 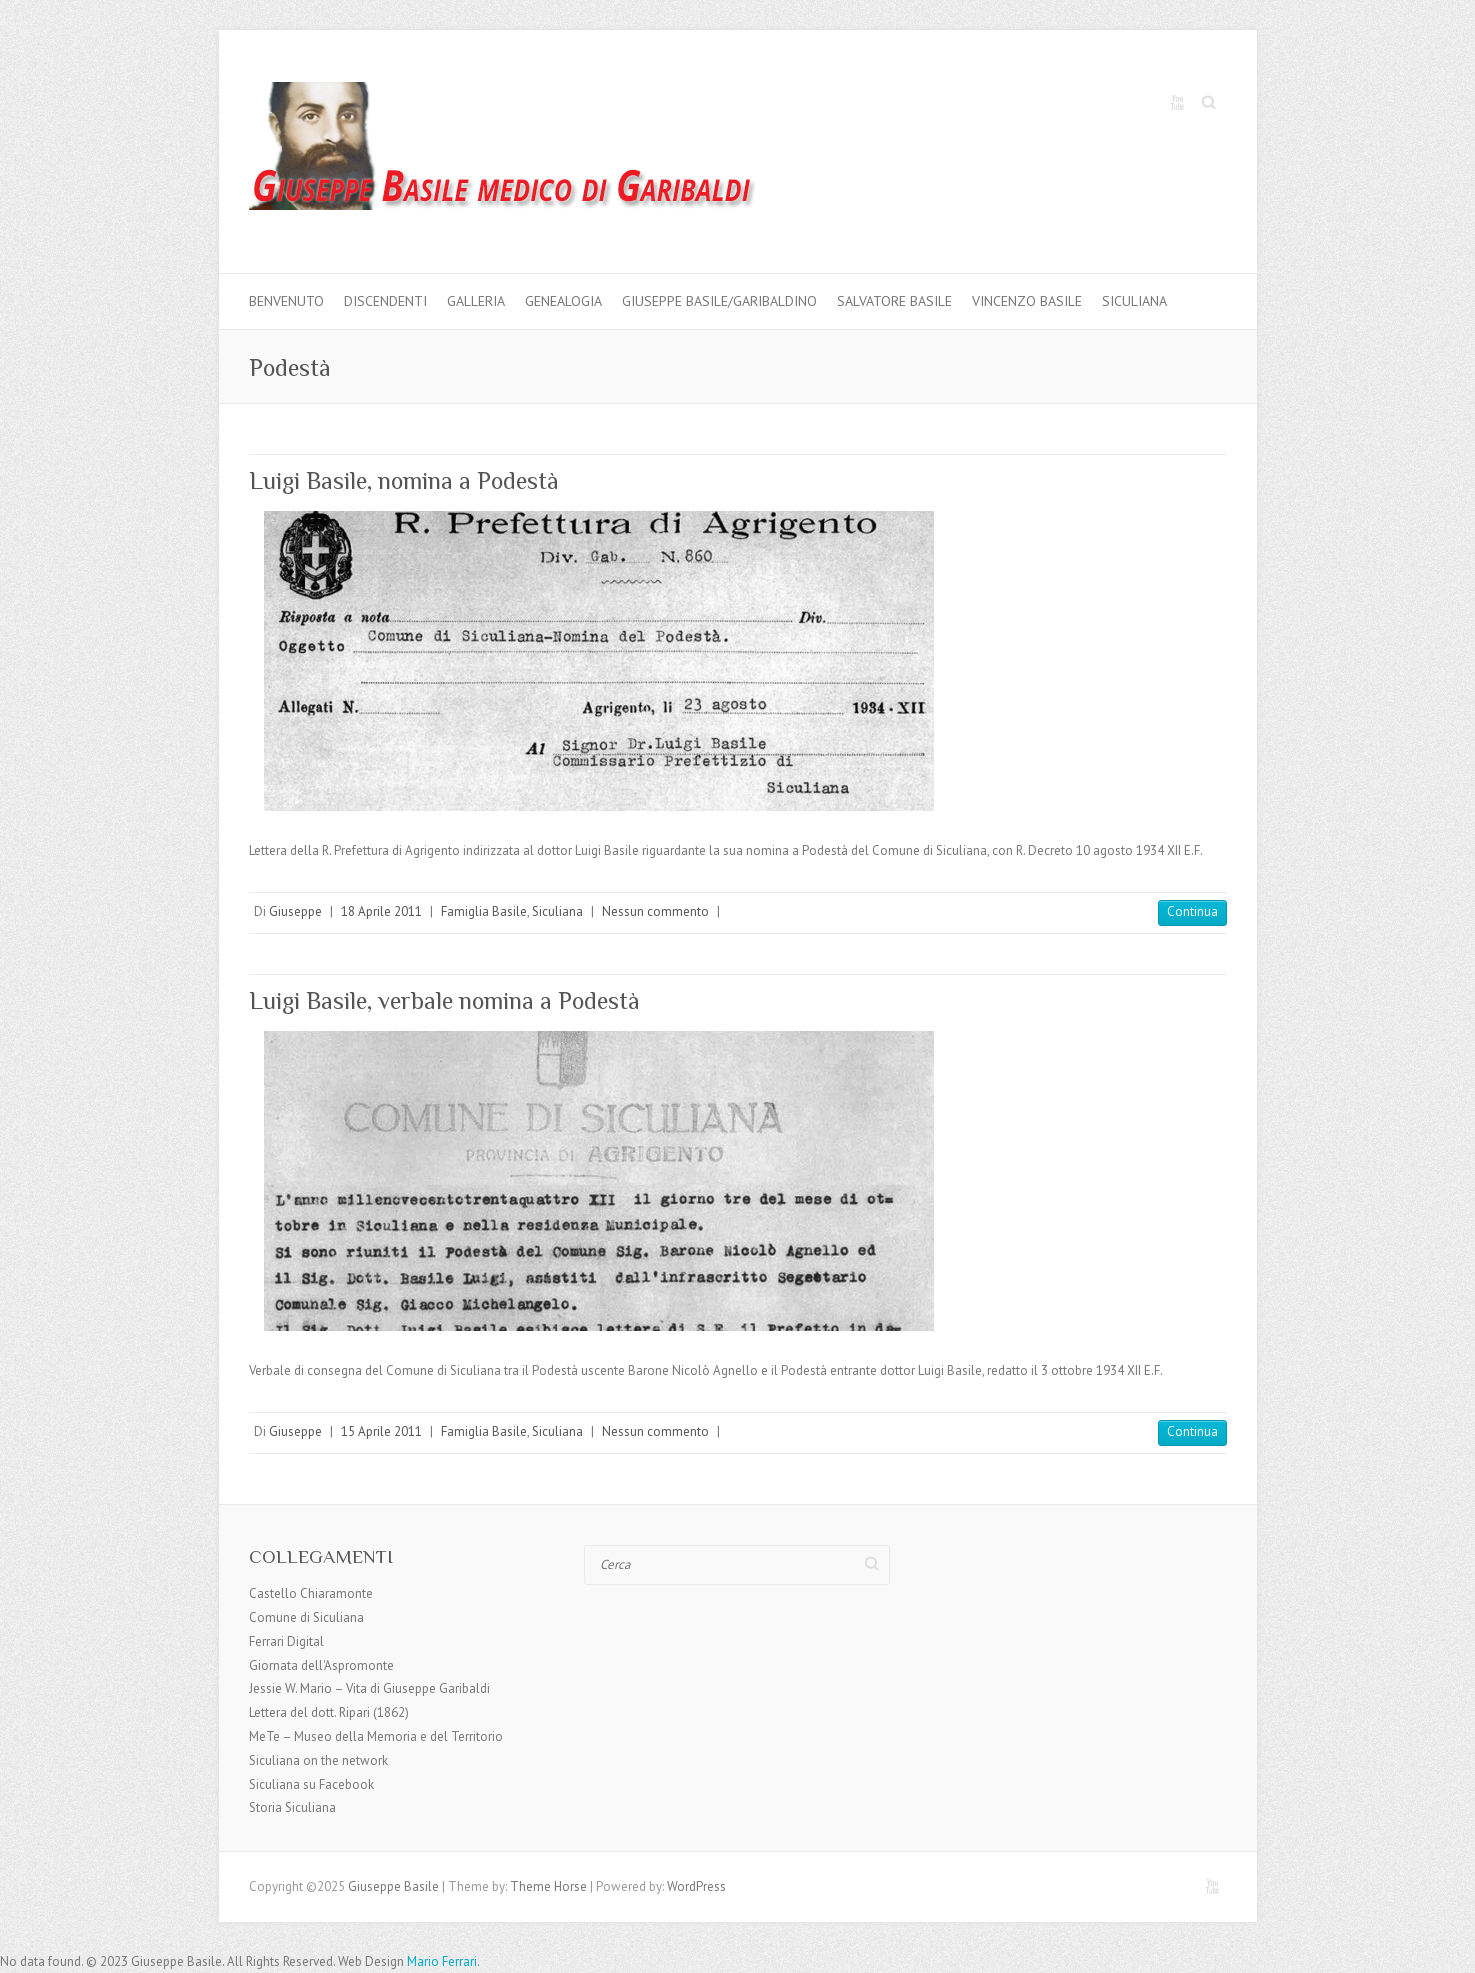 What do you see at coordinates (1192, 911) in the screenshot?
I see `Continua` at bounding box center [1192, 911].